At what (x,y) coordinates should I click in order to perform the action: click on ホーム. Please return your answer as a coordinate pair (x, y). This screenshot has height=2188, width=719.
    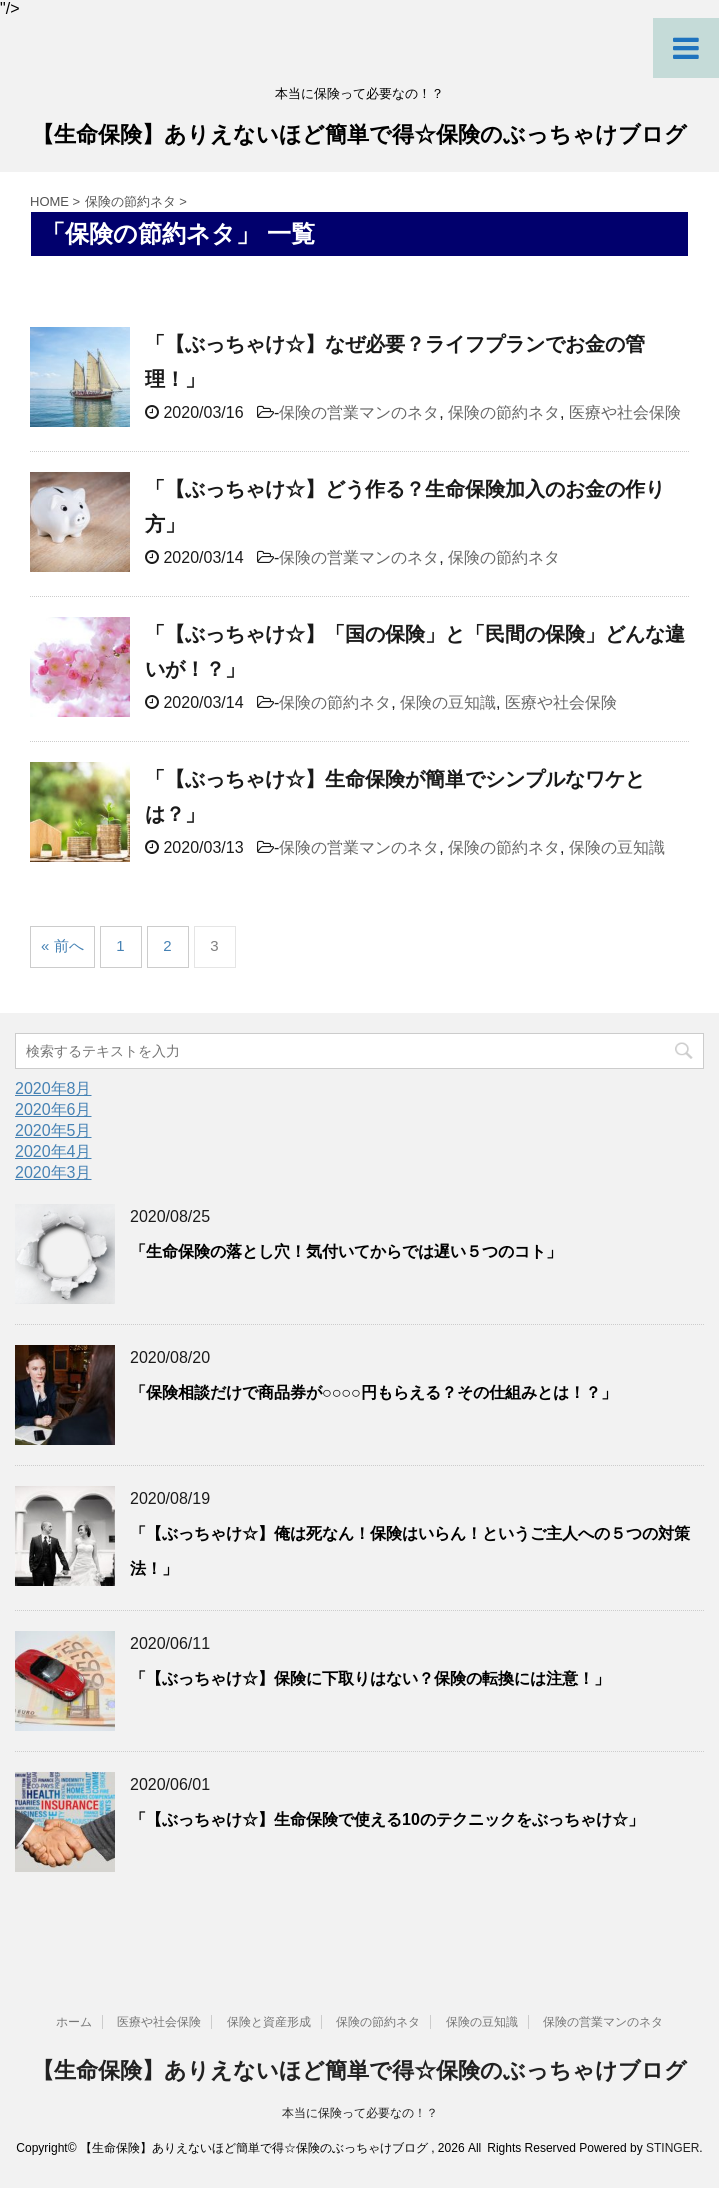
    Looking at the image, I should click on (74, 2022).